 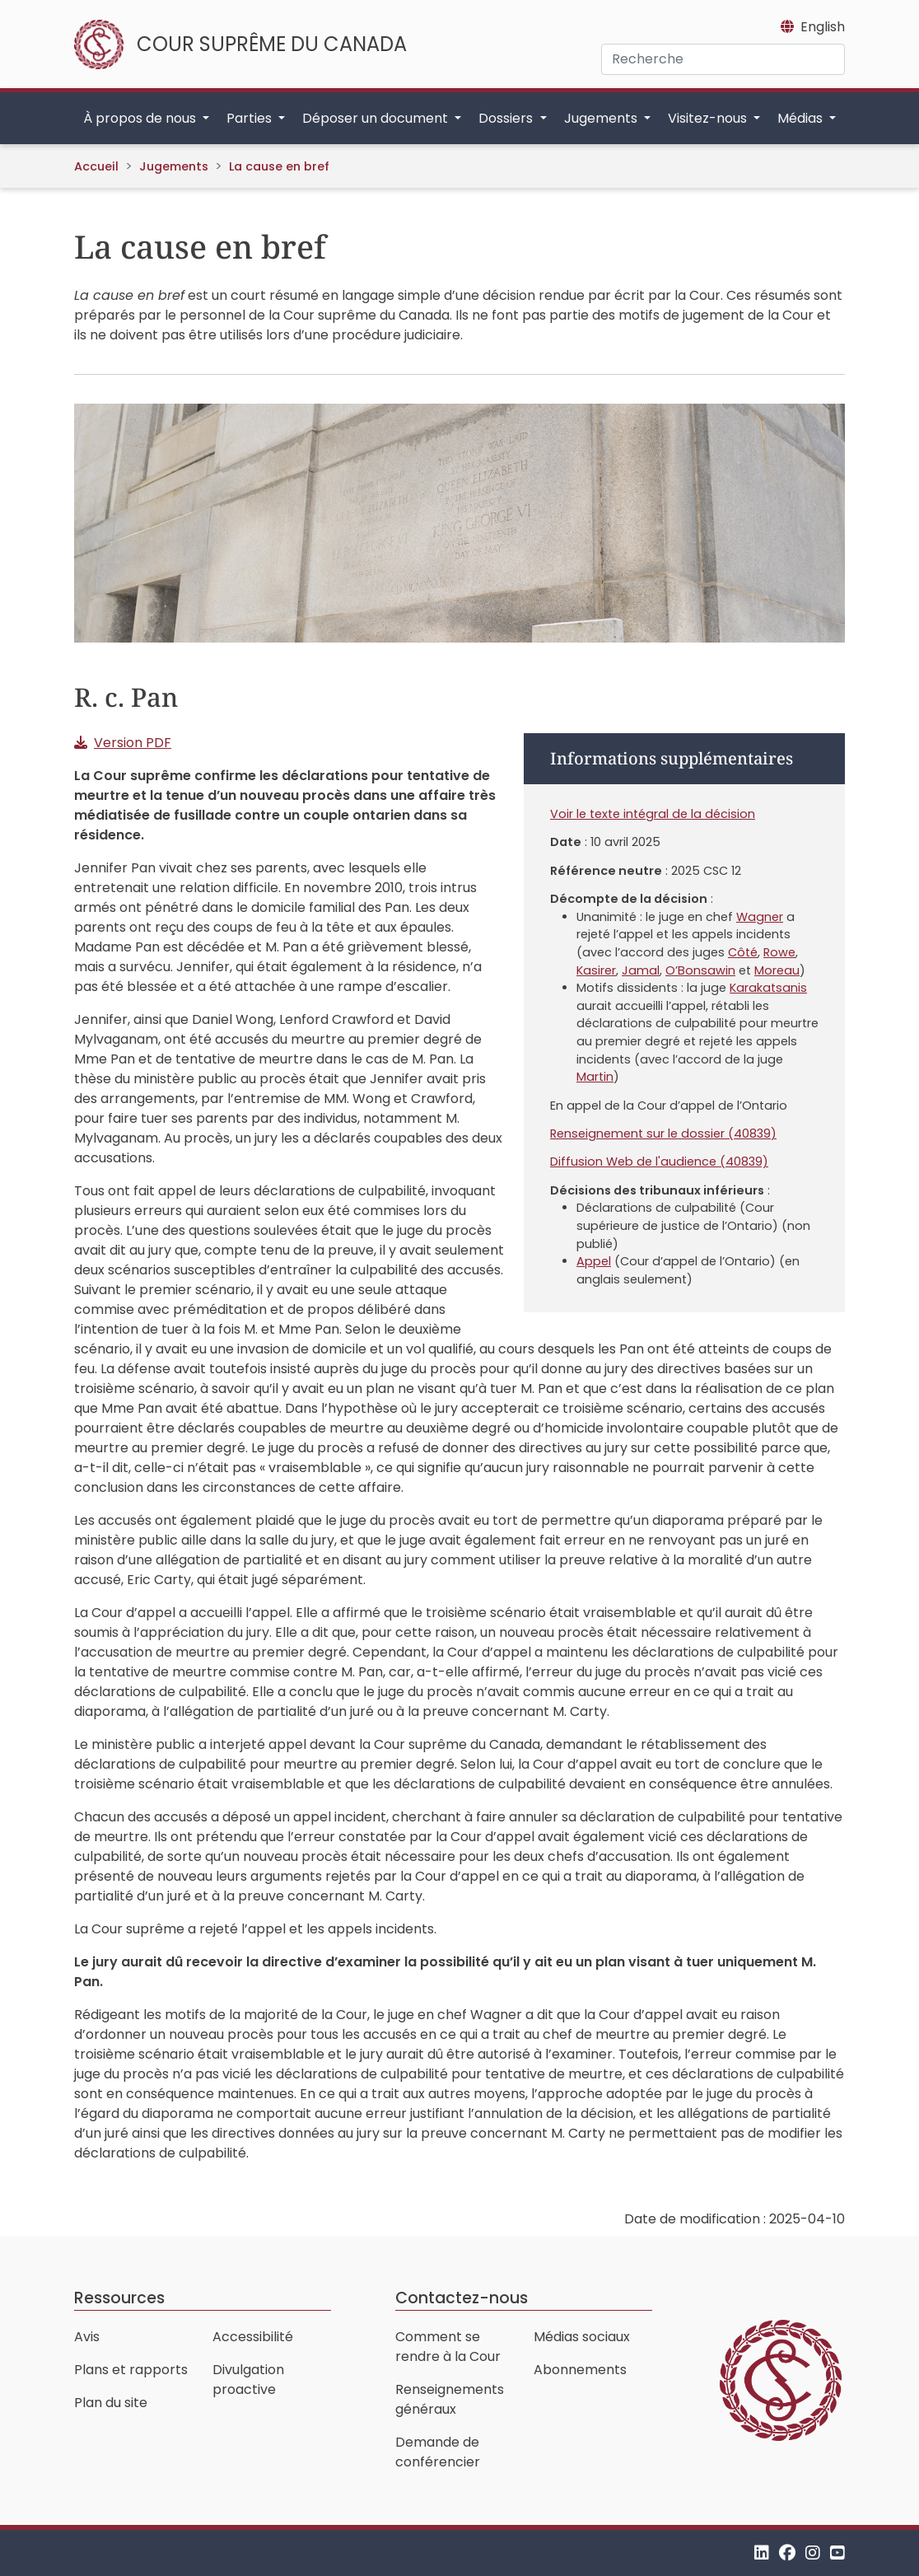 I want to click on Moreau, so click(x=777, y=970).